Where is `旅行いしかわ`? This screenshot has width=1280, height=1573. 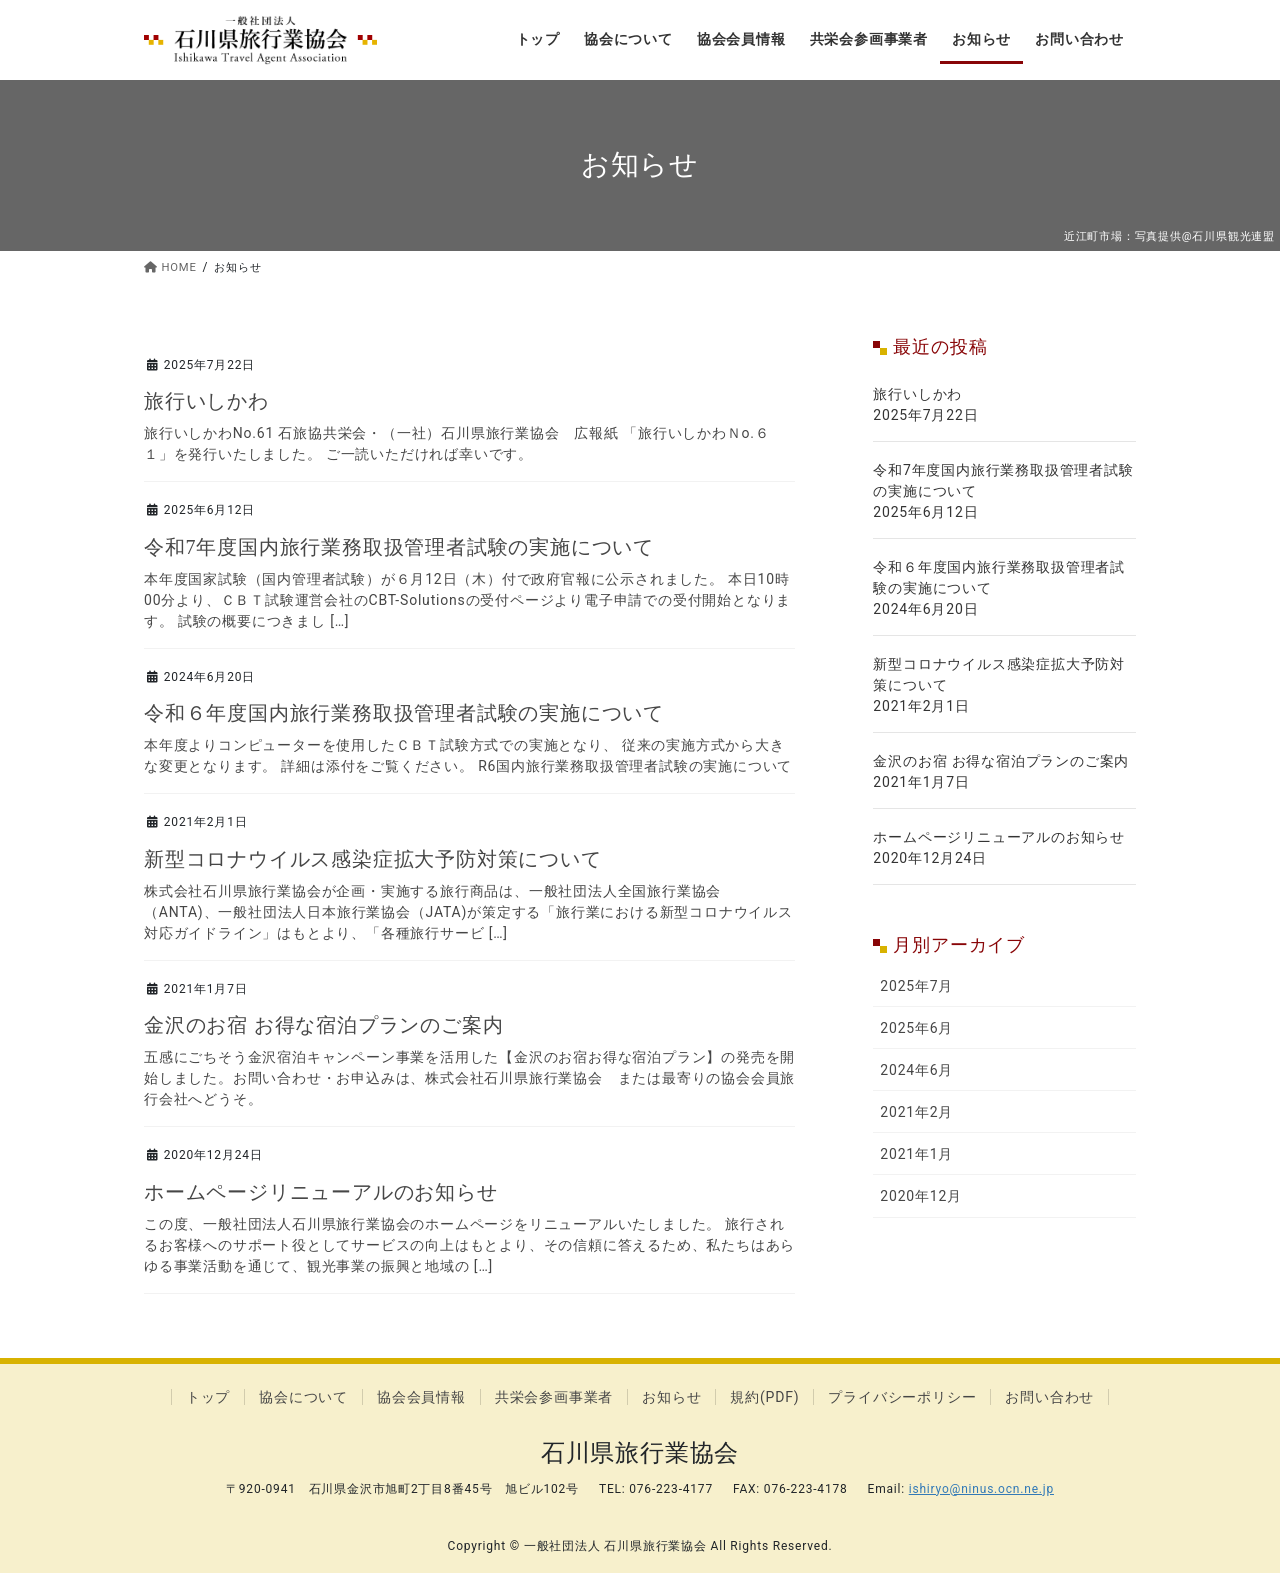
旅行いしかわ is located at coordinates (206, 401).